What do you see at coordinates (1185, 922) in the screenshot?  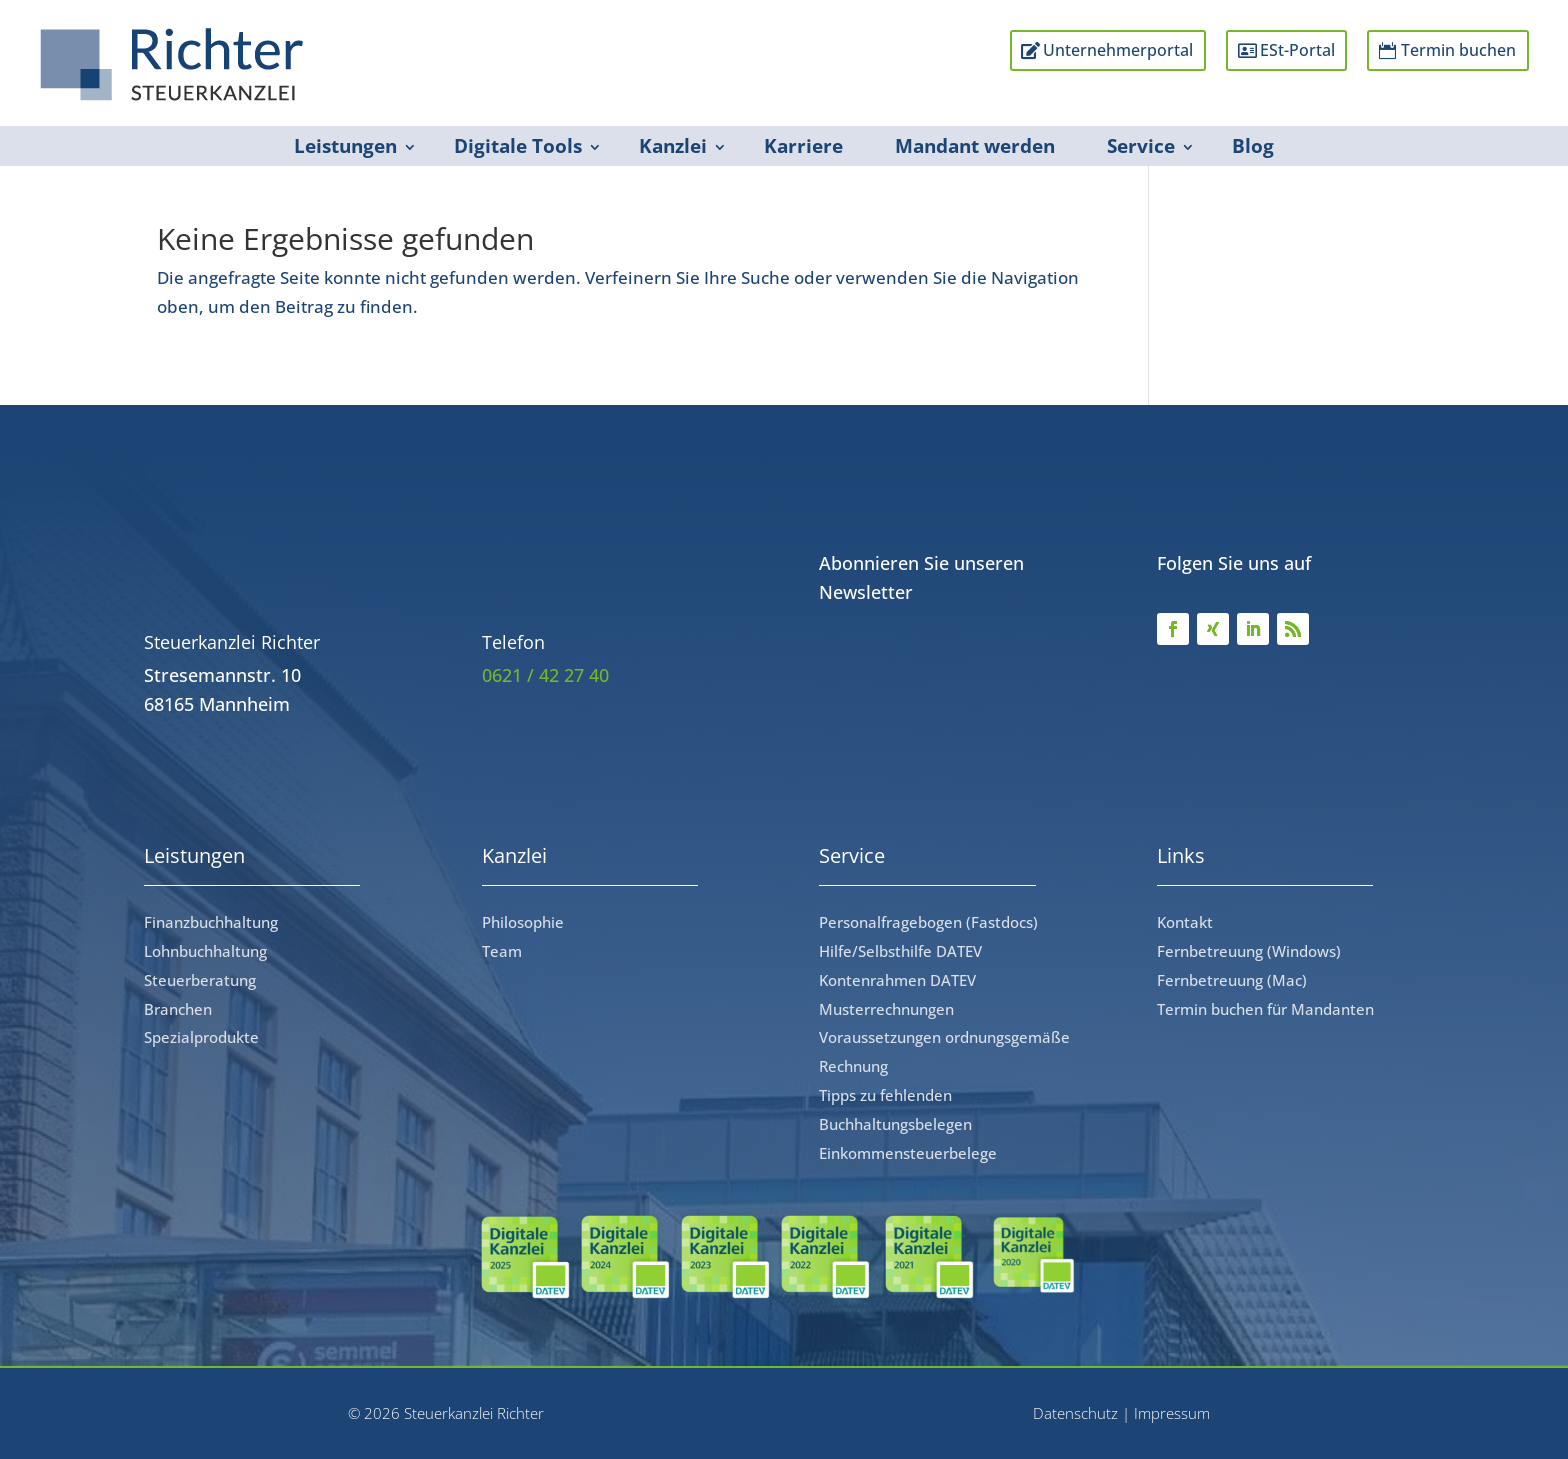 I see `Kontakt` at bounding box center [1185, 922].